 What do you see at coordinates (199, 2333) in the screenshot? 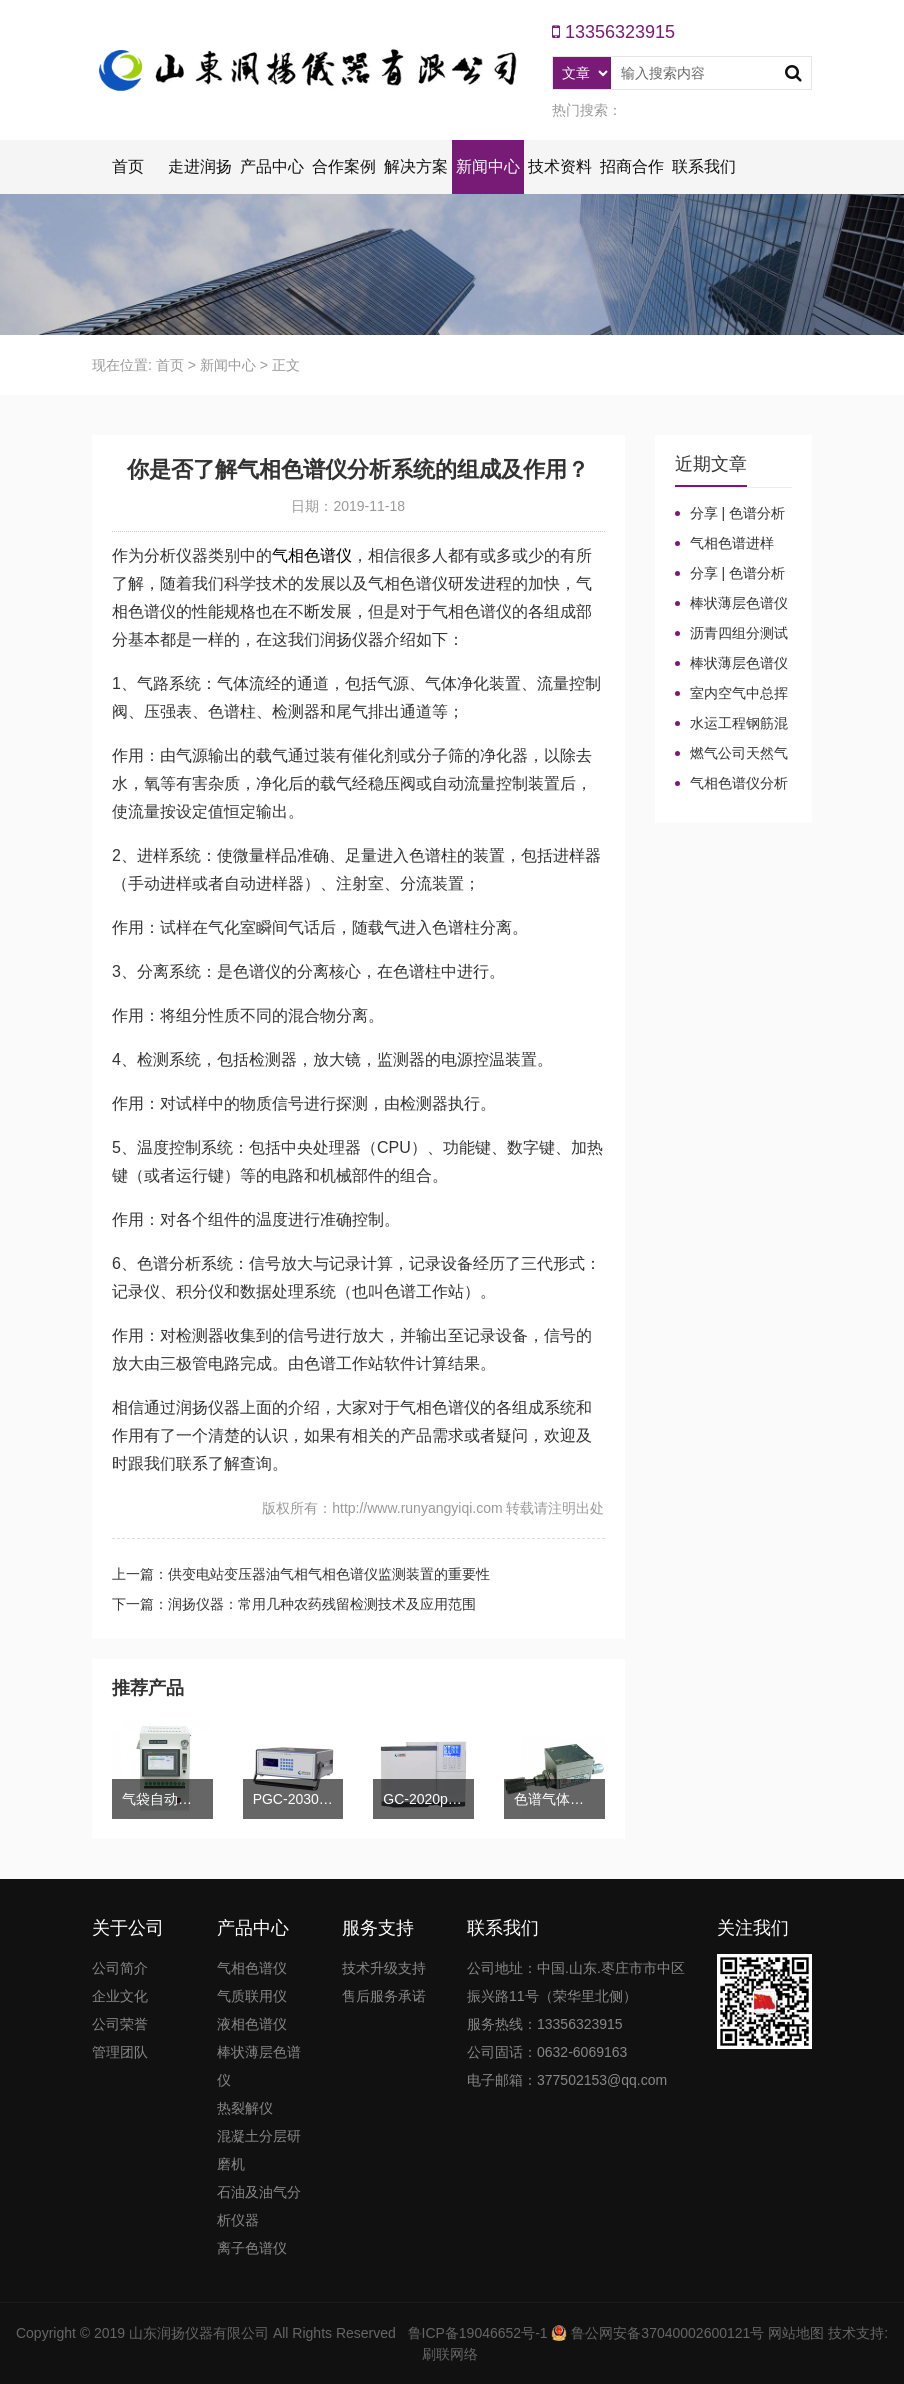
I see `山东润扬仪器有限公司` at bounding box center [199, 2333].